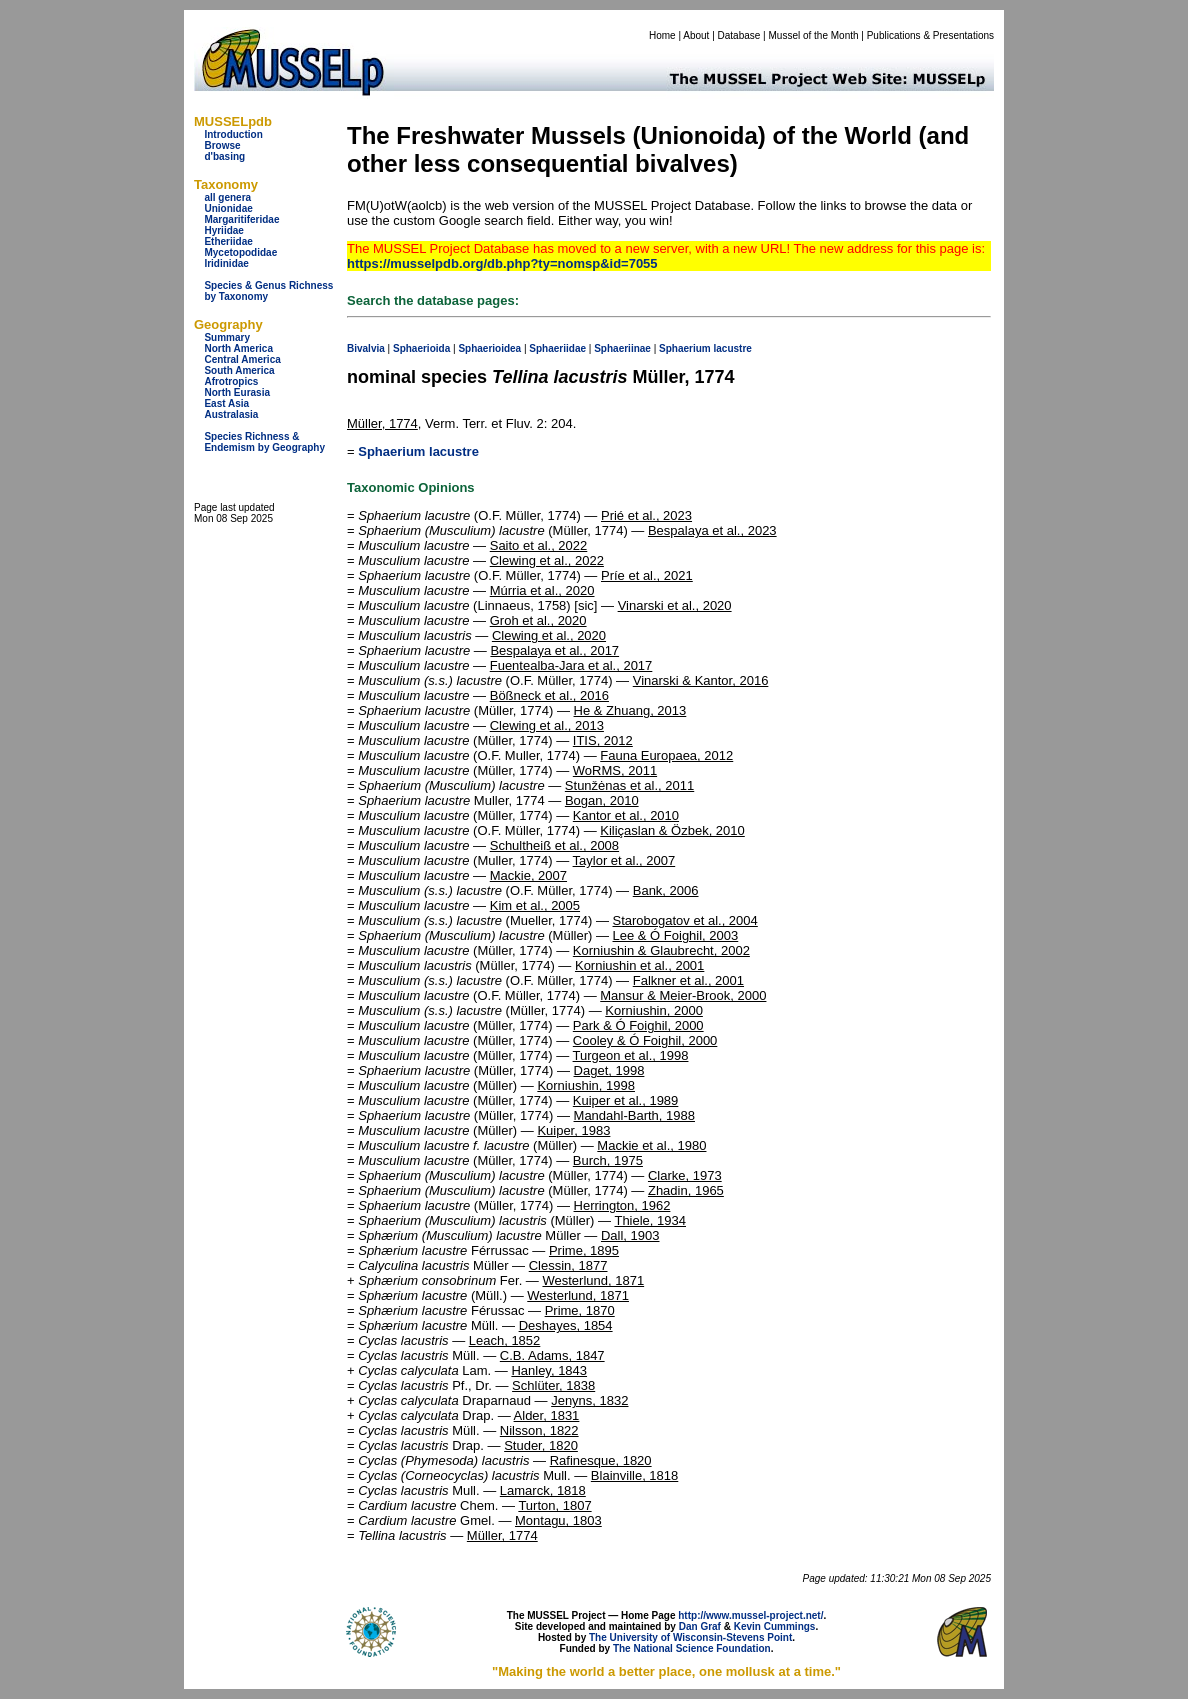 This screenshot has width=1188, height=1699. I want to click on The National Science Foundation, so click(692, 1648).